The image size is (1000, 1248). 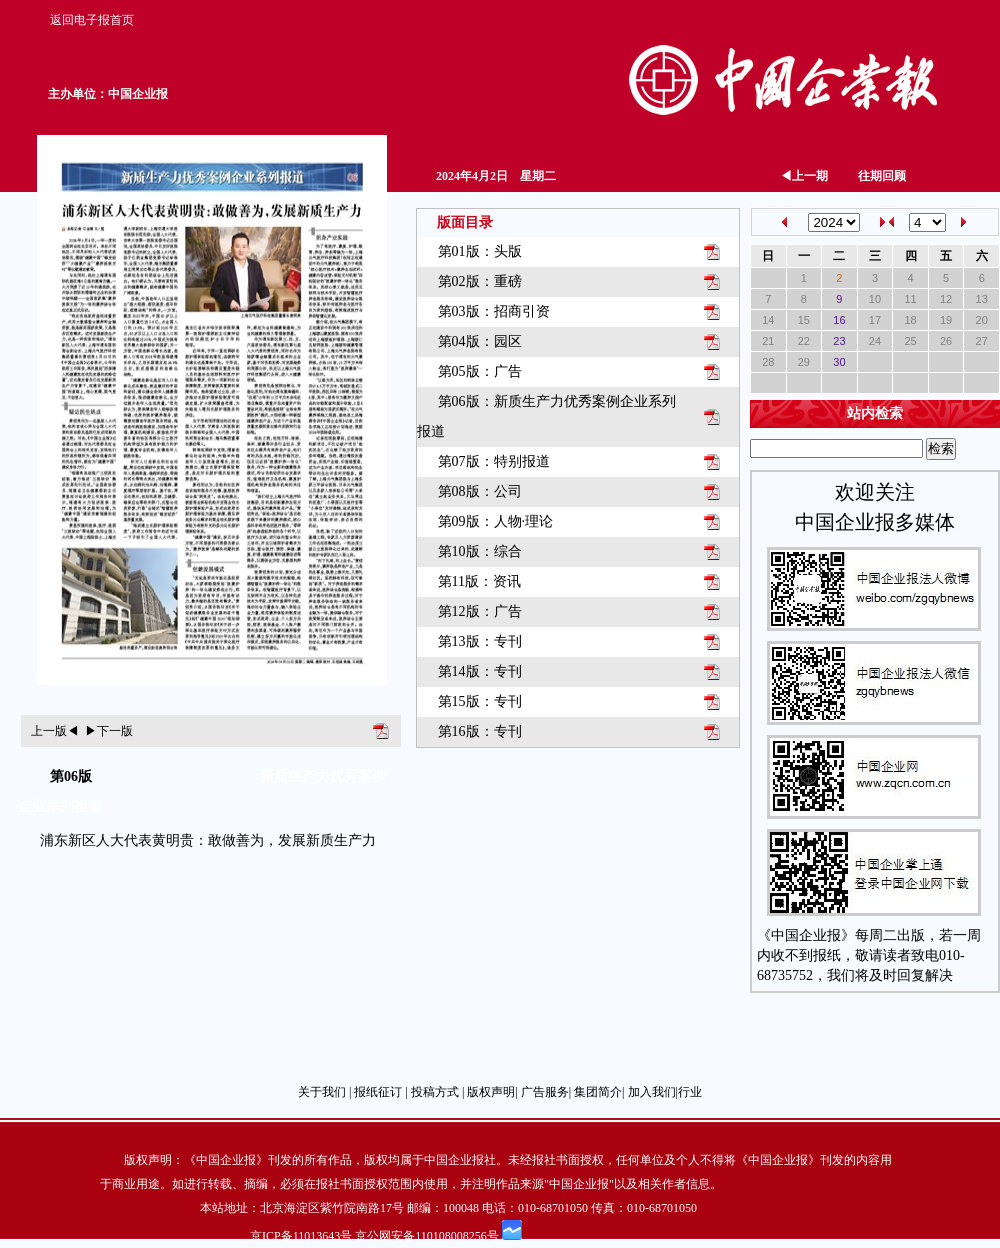 I want to click on 下一版, so click(x=109, y=731).